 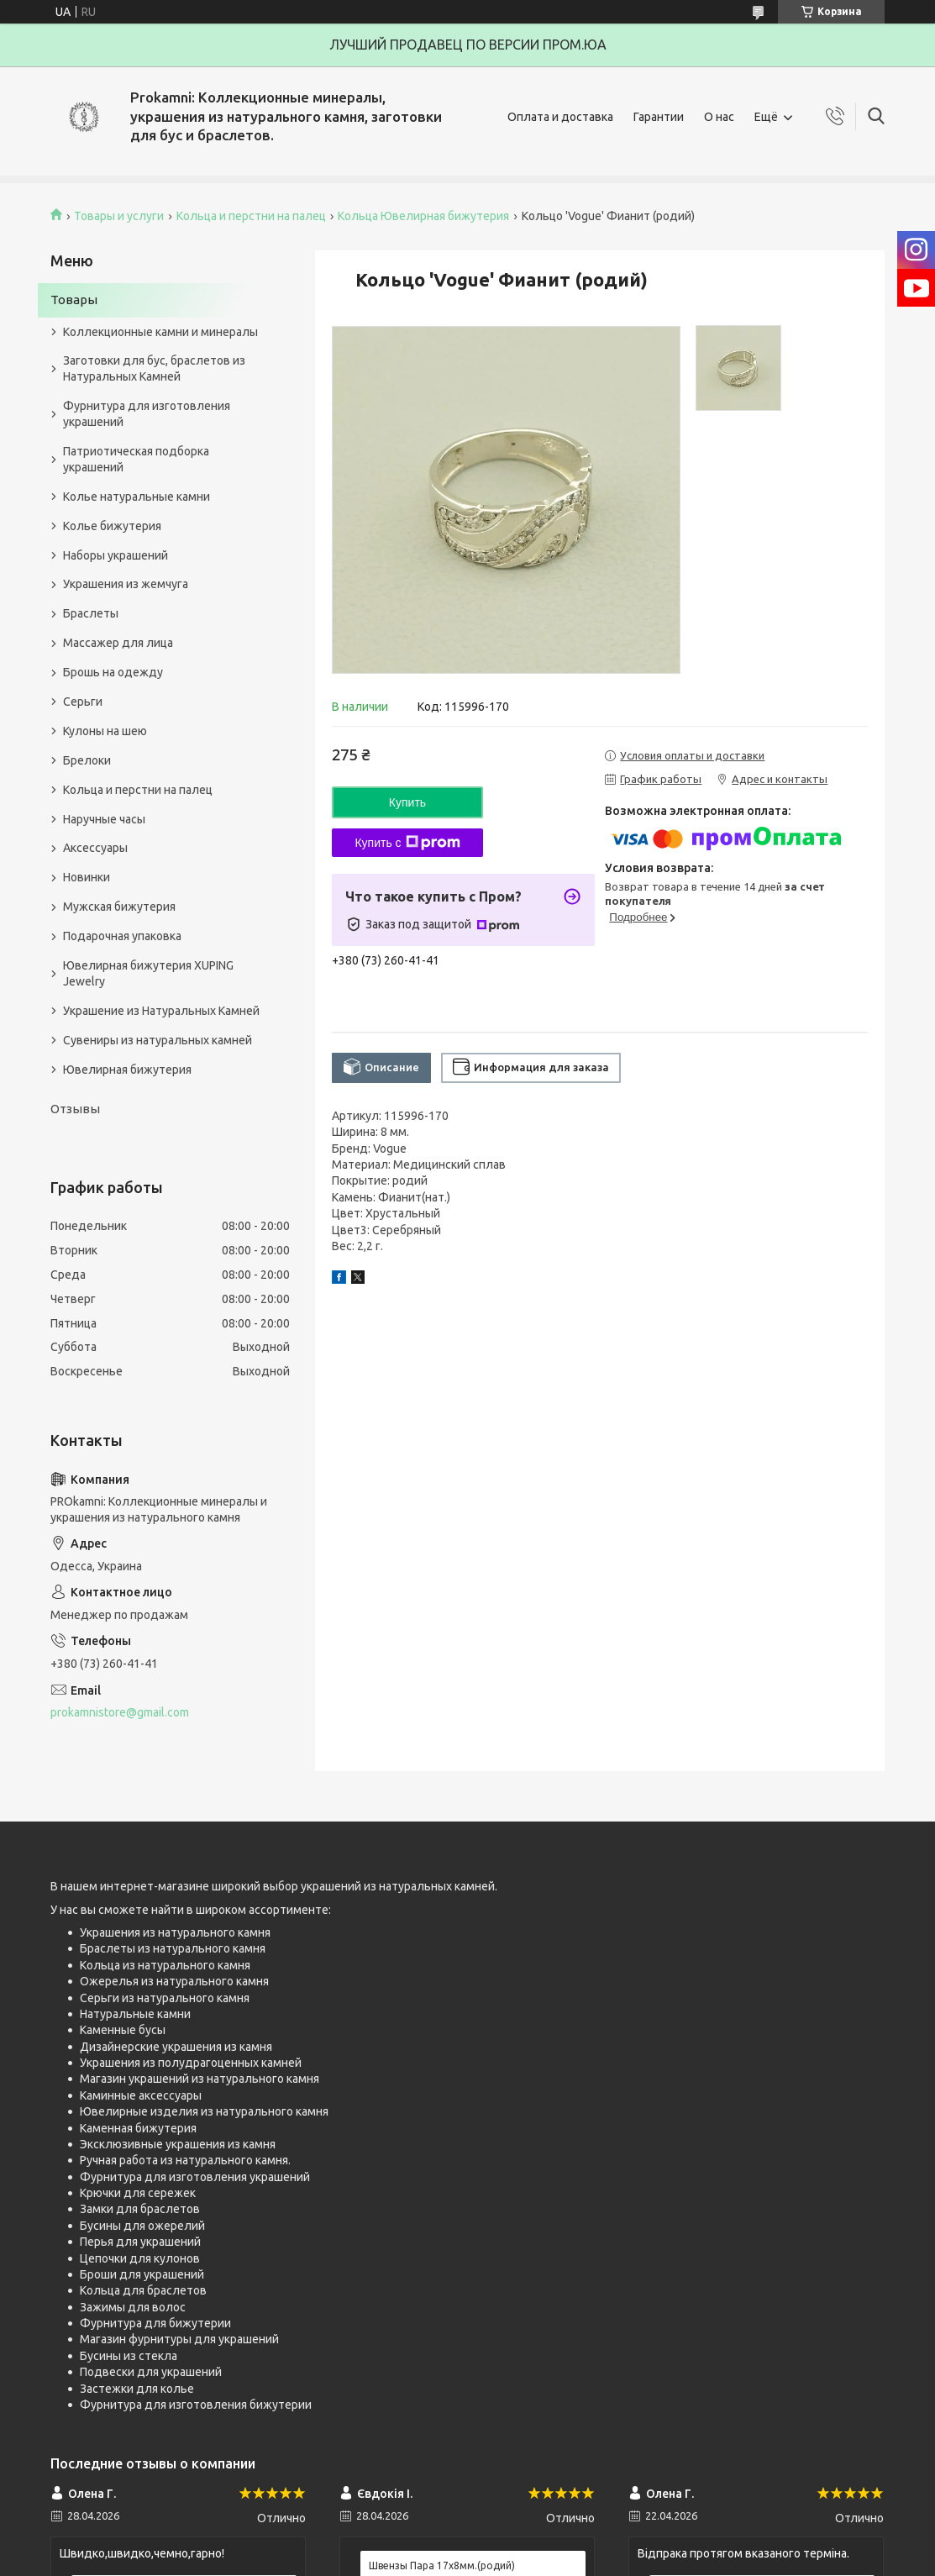 What do you see at coordinates (560, 117) in the screenshot?
I see `Оплата и доставка` at bounding box center [560, 117].